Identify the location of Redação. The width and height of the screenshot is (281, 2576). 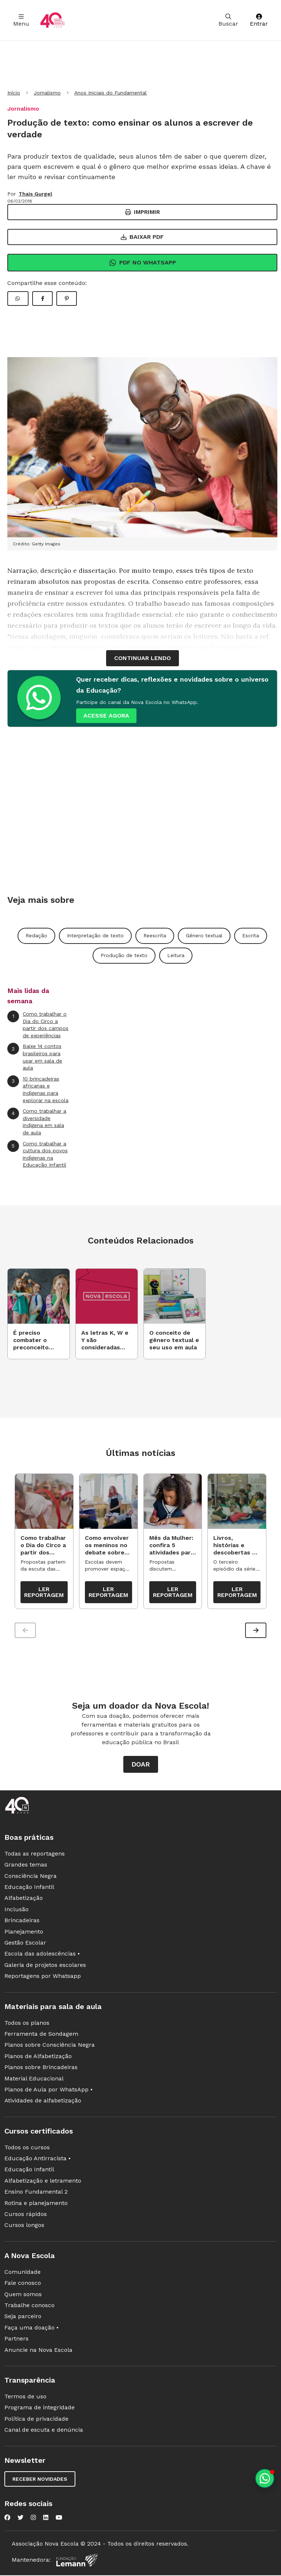
(36, 935).